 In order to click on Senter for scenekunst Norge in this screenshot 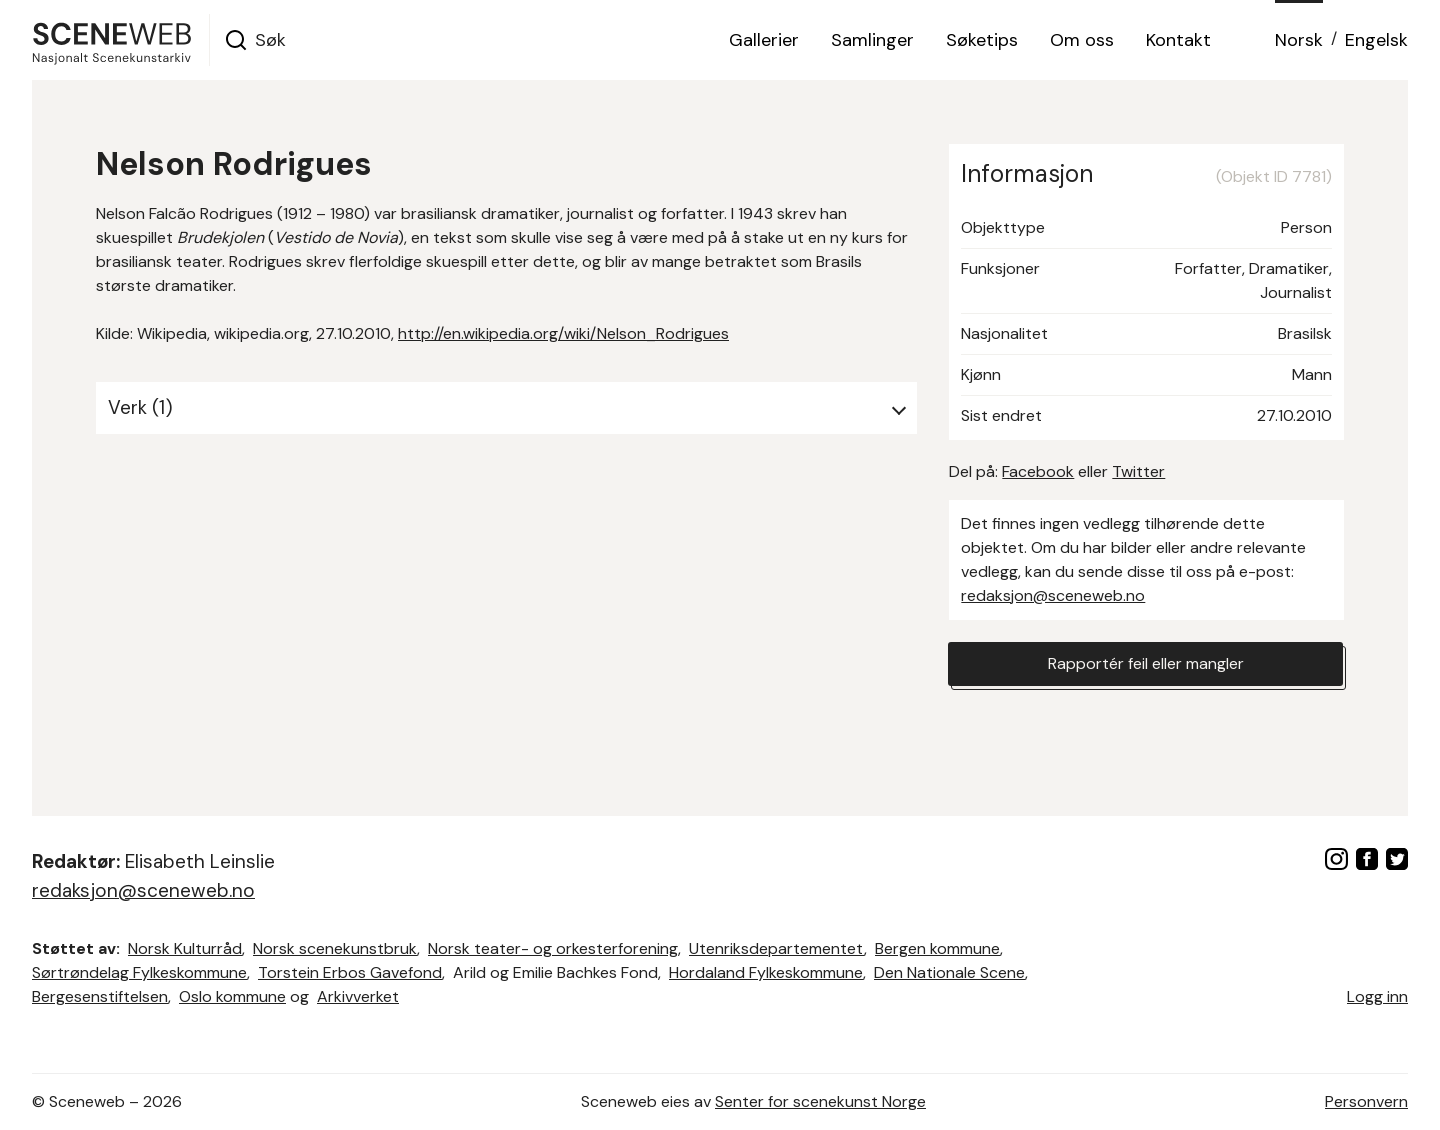, I will do `click(820, 1101)`.